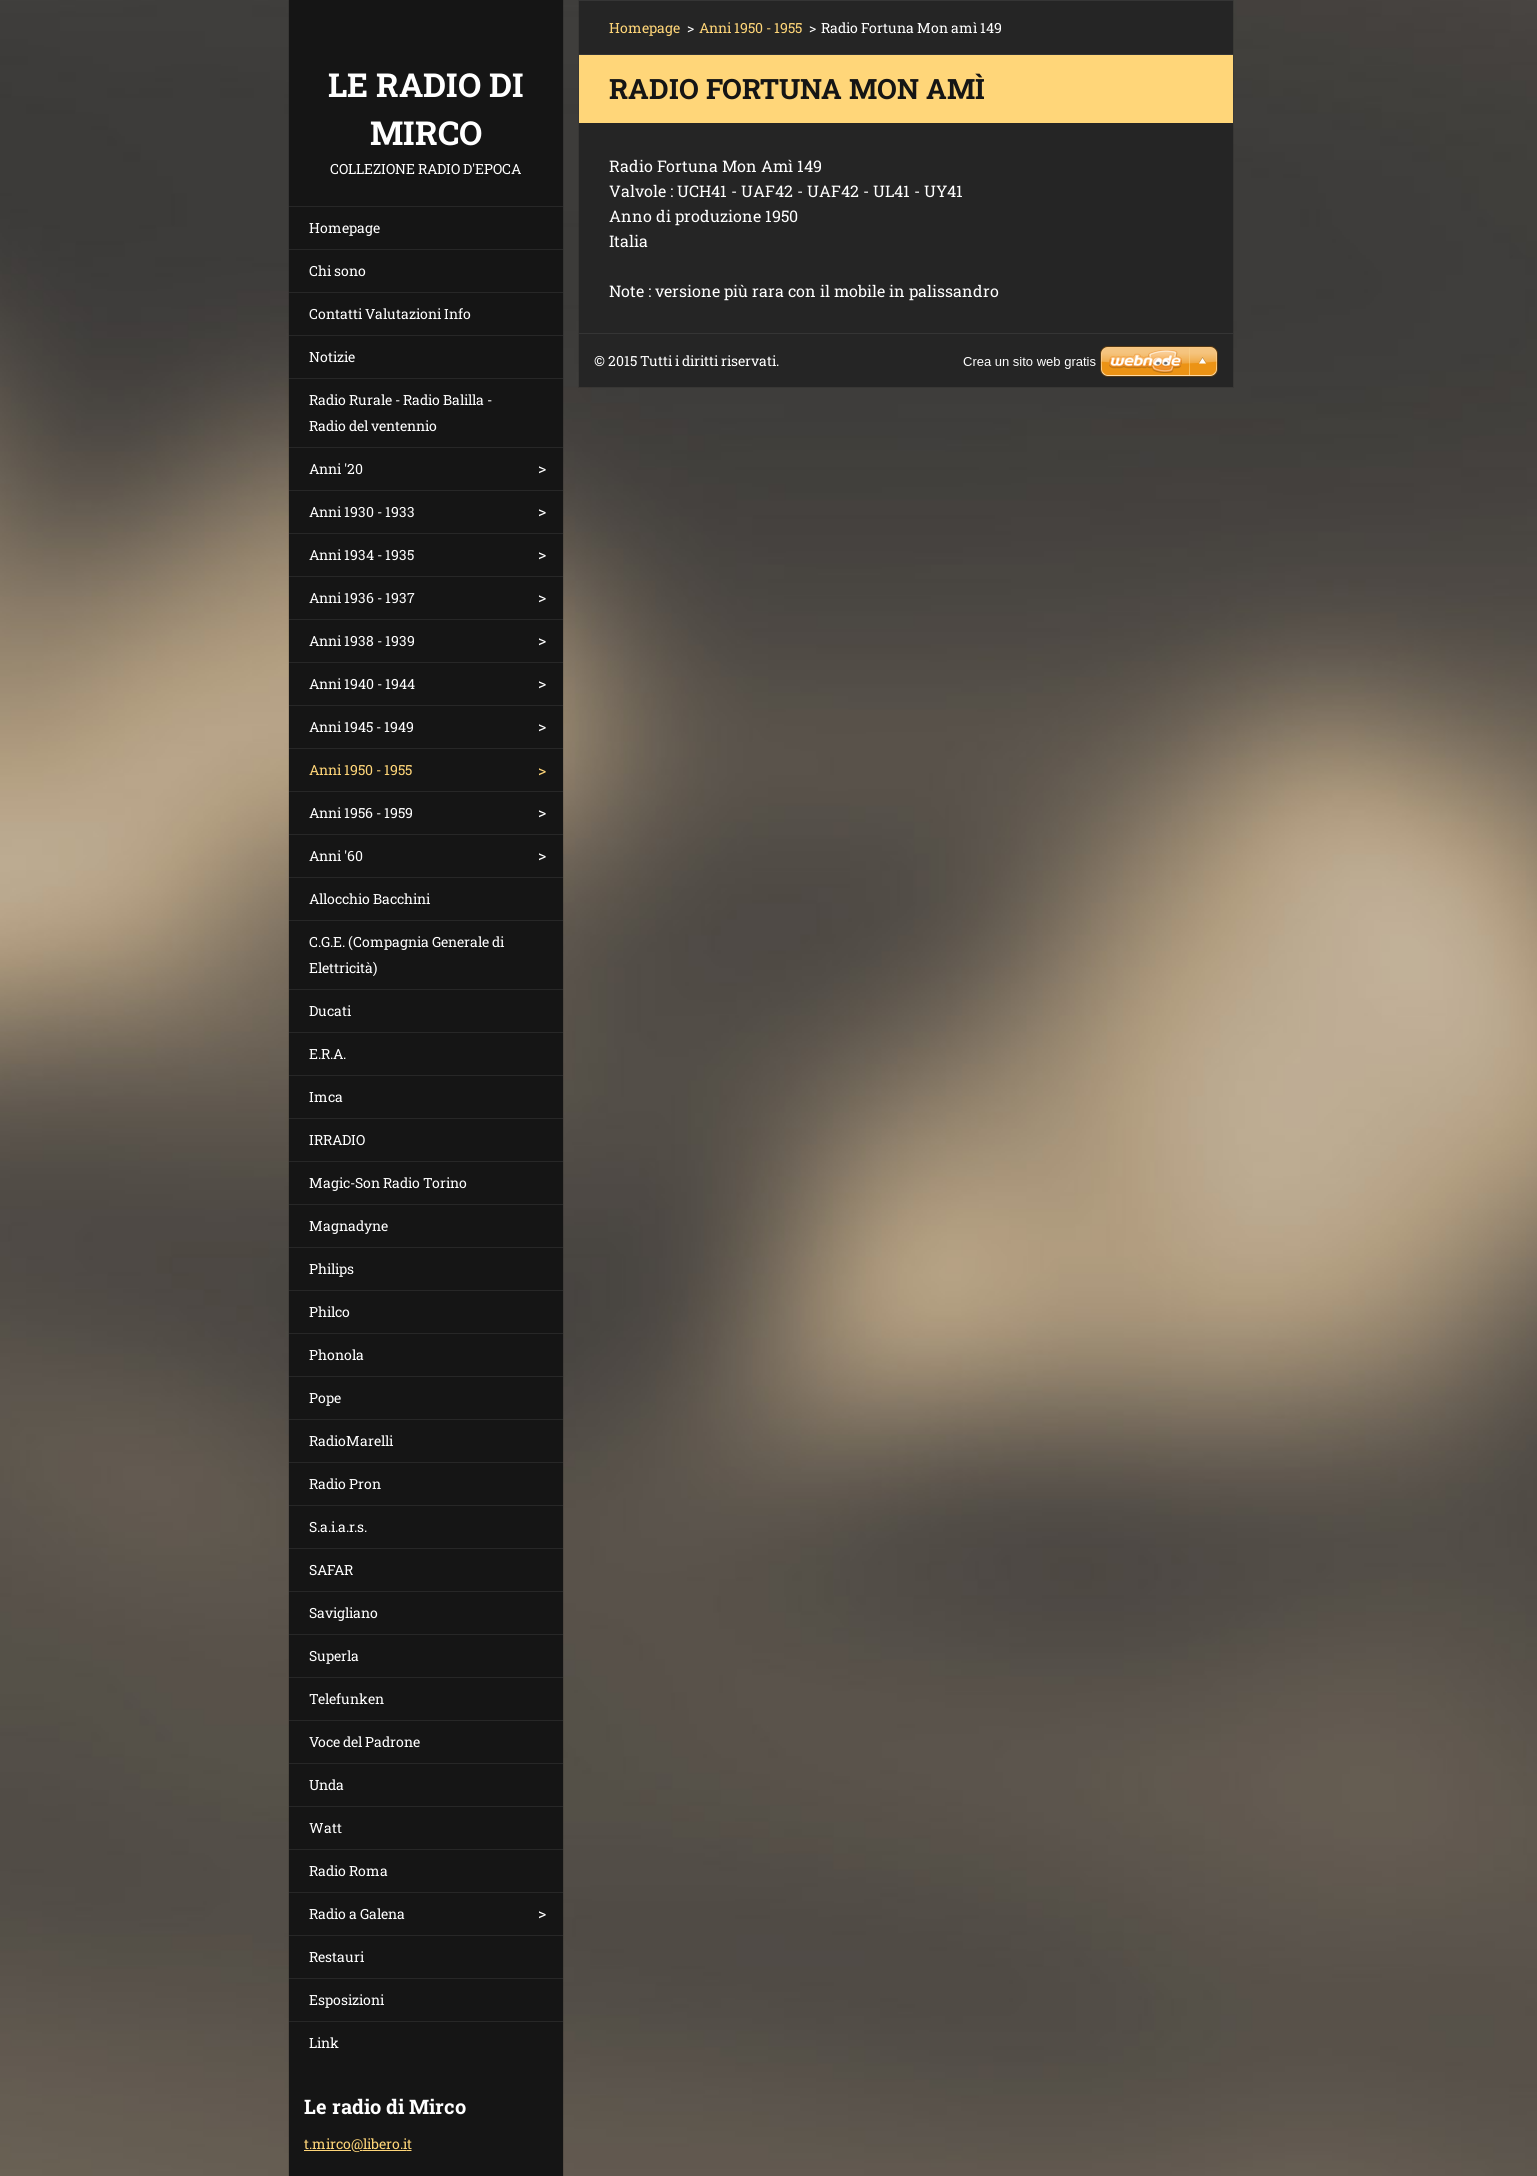  What do you see at coordinates (362, 597) in the screenshot?
I see `Anni 1936 - 1937` at bounding box center [362, 597].